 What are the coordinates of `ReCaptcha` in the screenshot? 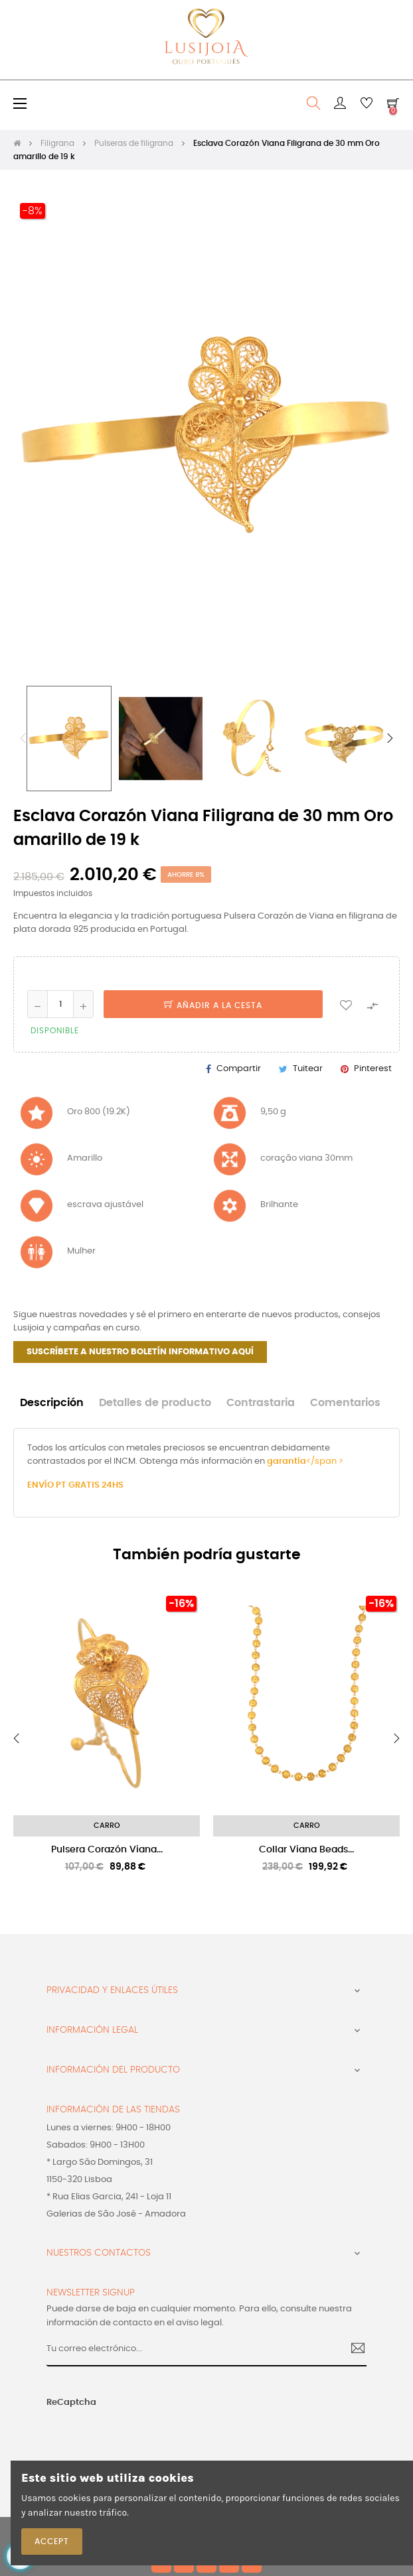 It's located at (71, 2402).